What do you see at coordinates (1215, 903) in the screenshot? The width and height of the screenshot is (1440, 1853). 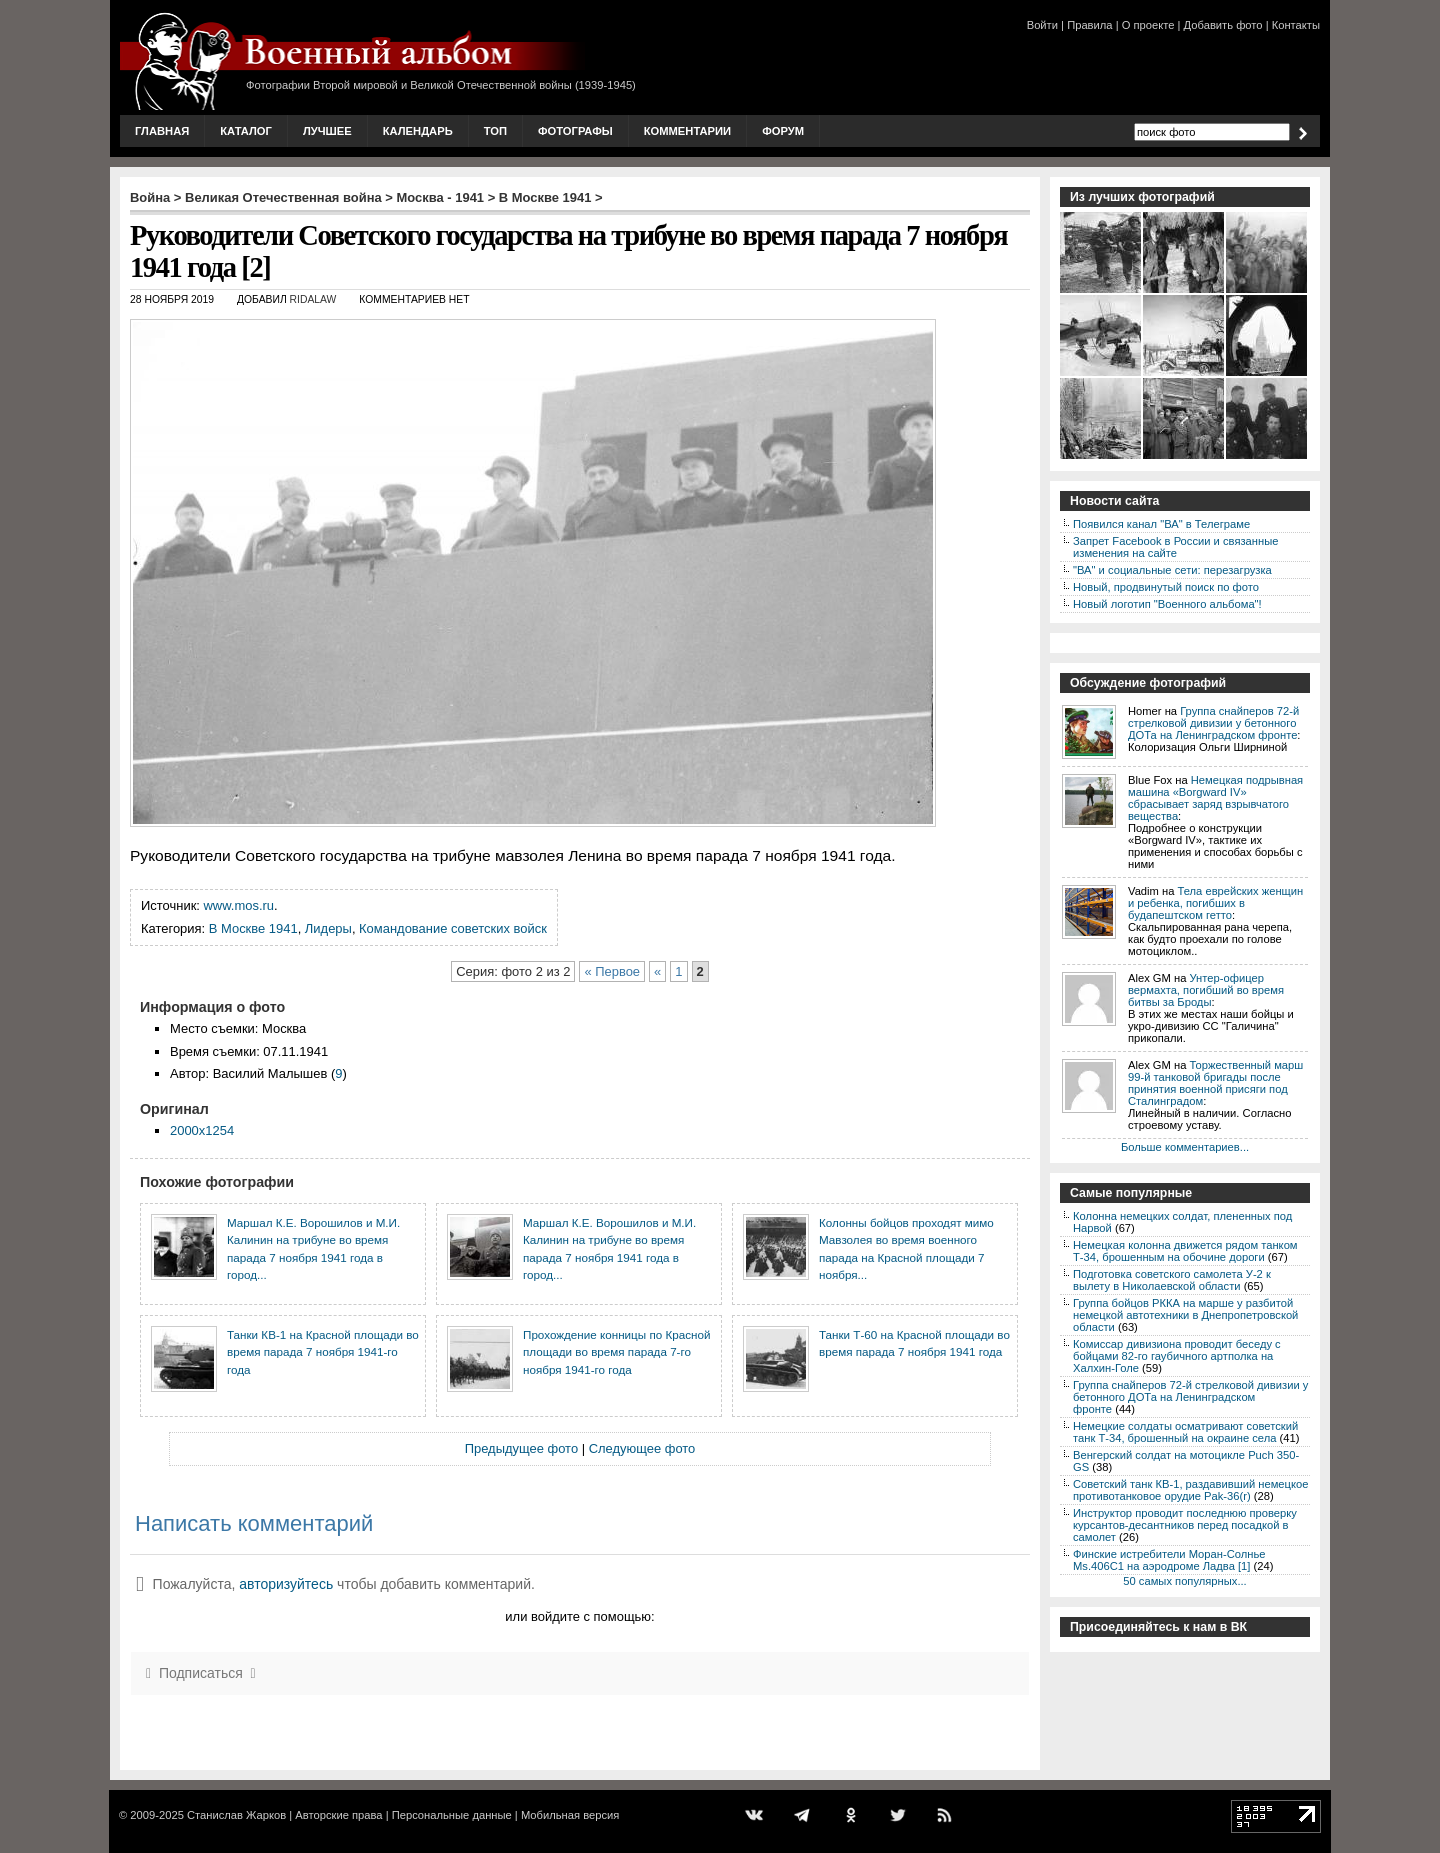 I see `Тела еврейских женщин и ребенка, погибших в будапештском гетто` at bounding box center [1215, 903].